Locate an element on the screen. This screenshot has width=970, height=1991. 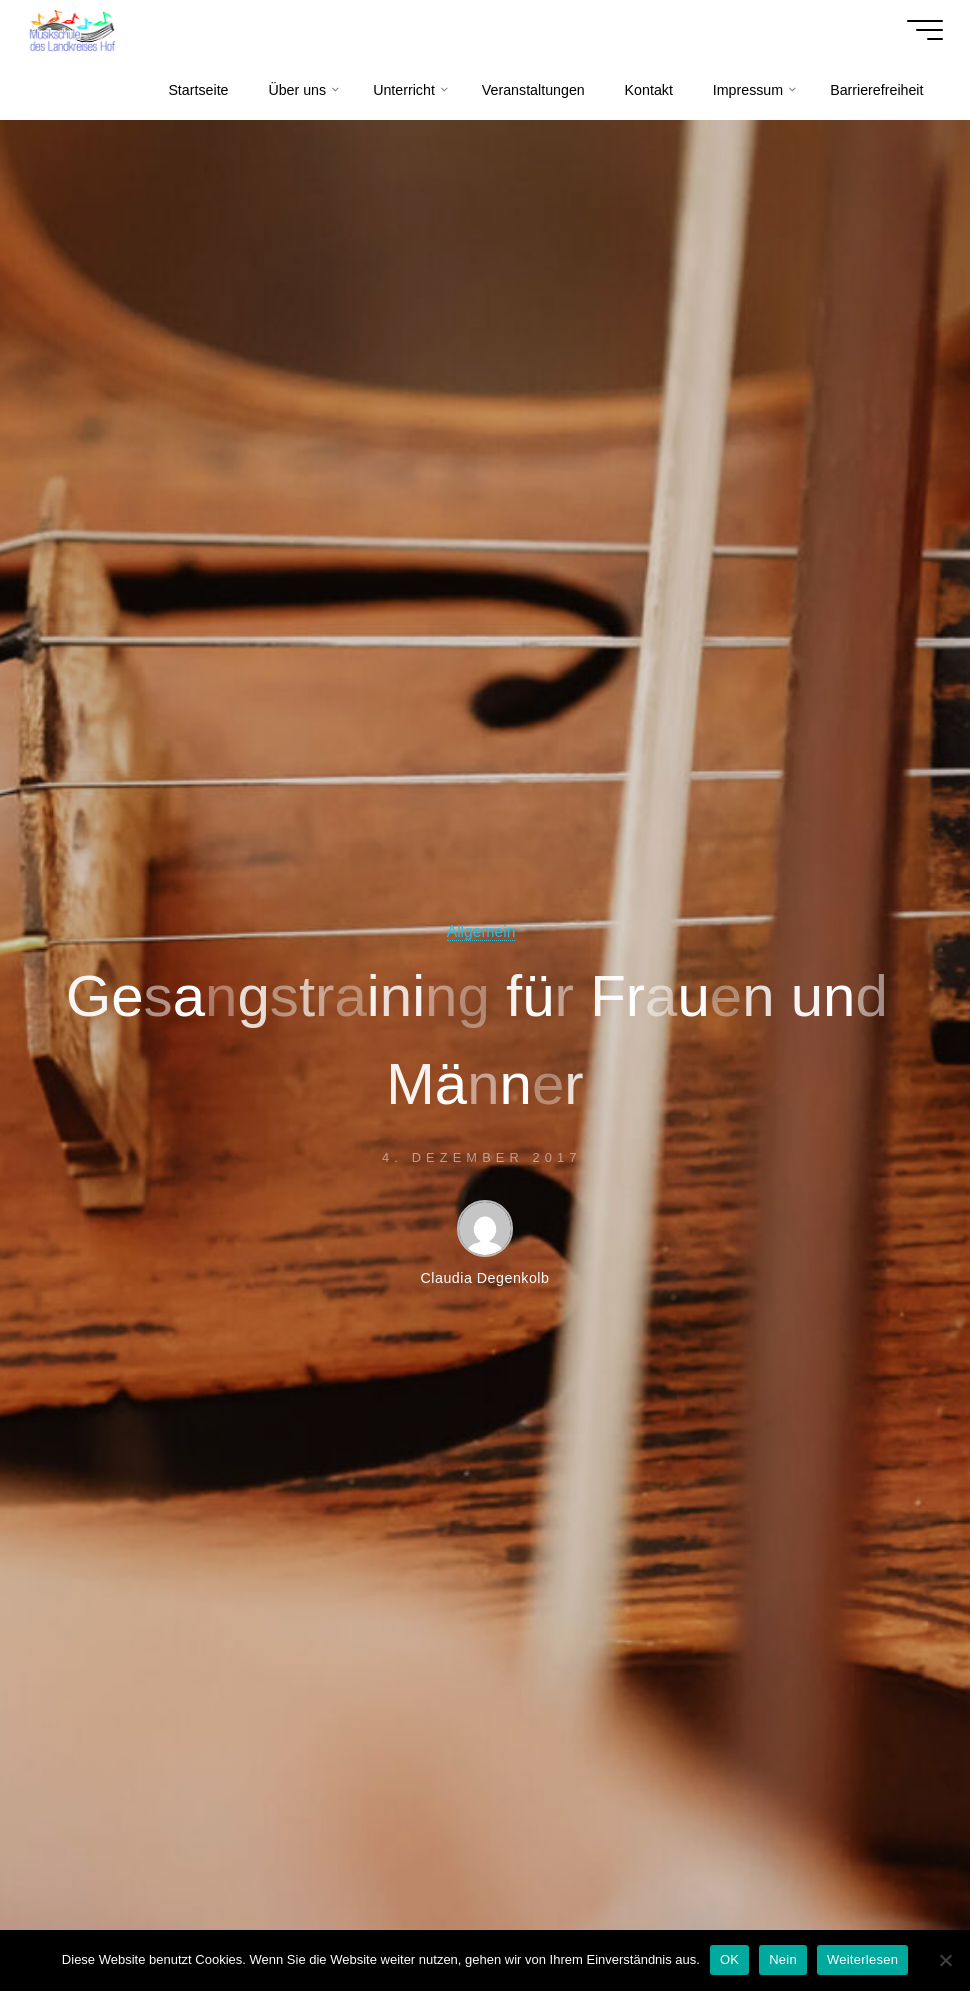
[Hauptmenü] is located at coordinates (924, 30).